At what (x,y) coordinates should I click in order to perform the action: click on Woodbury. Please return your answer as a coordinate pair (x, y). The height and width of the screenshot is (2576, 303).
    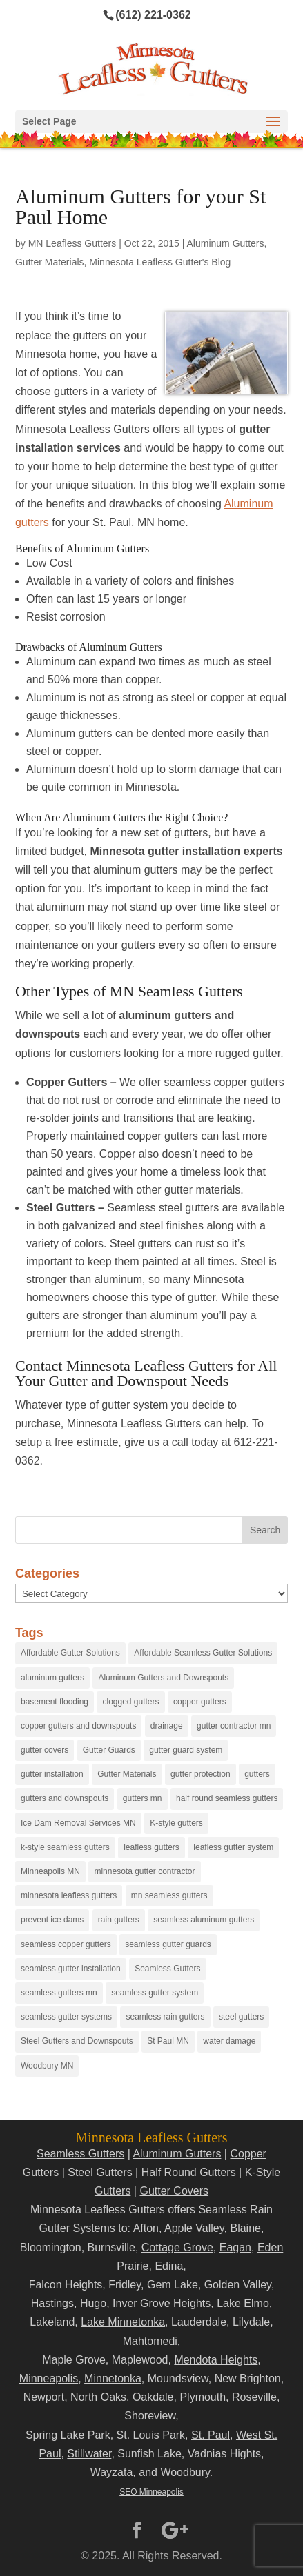
    Looking at the image, I should click on (184, 2472).